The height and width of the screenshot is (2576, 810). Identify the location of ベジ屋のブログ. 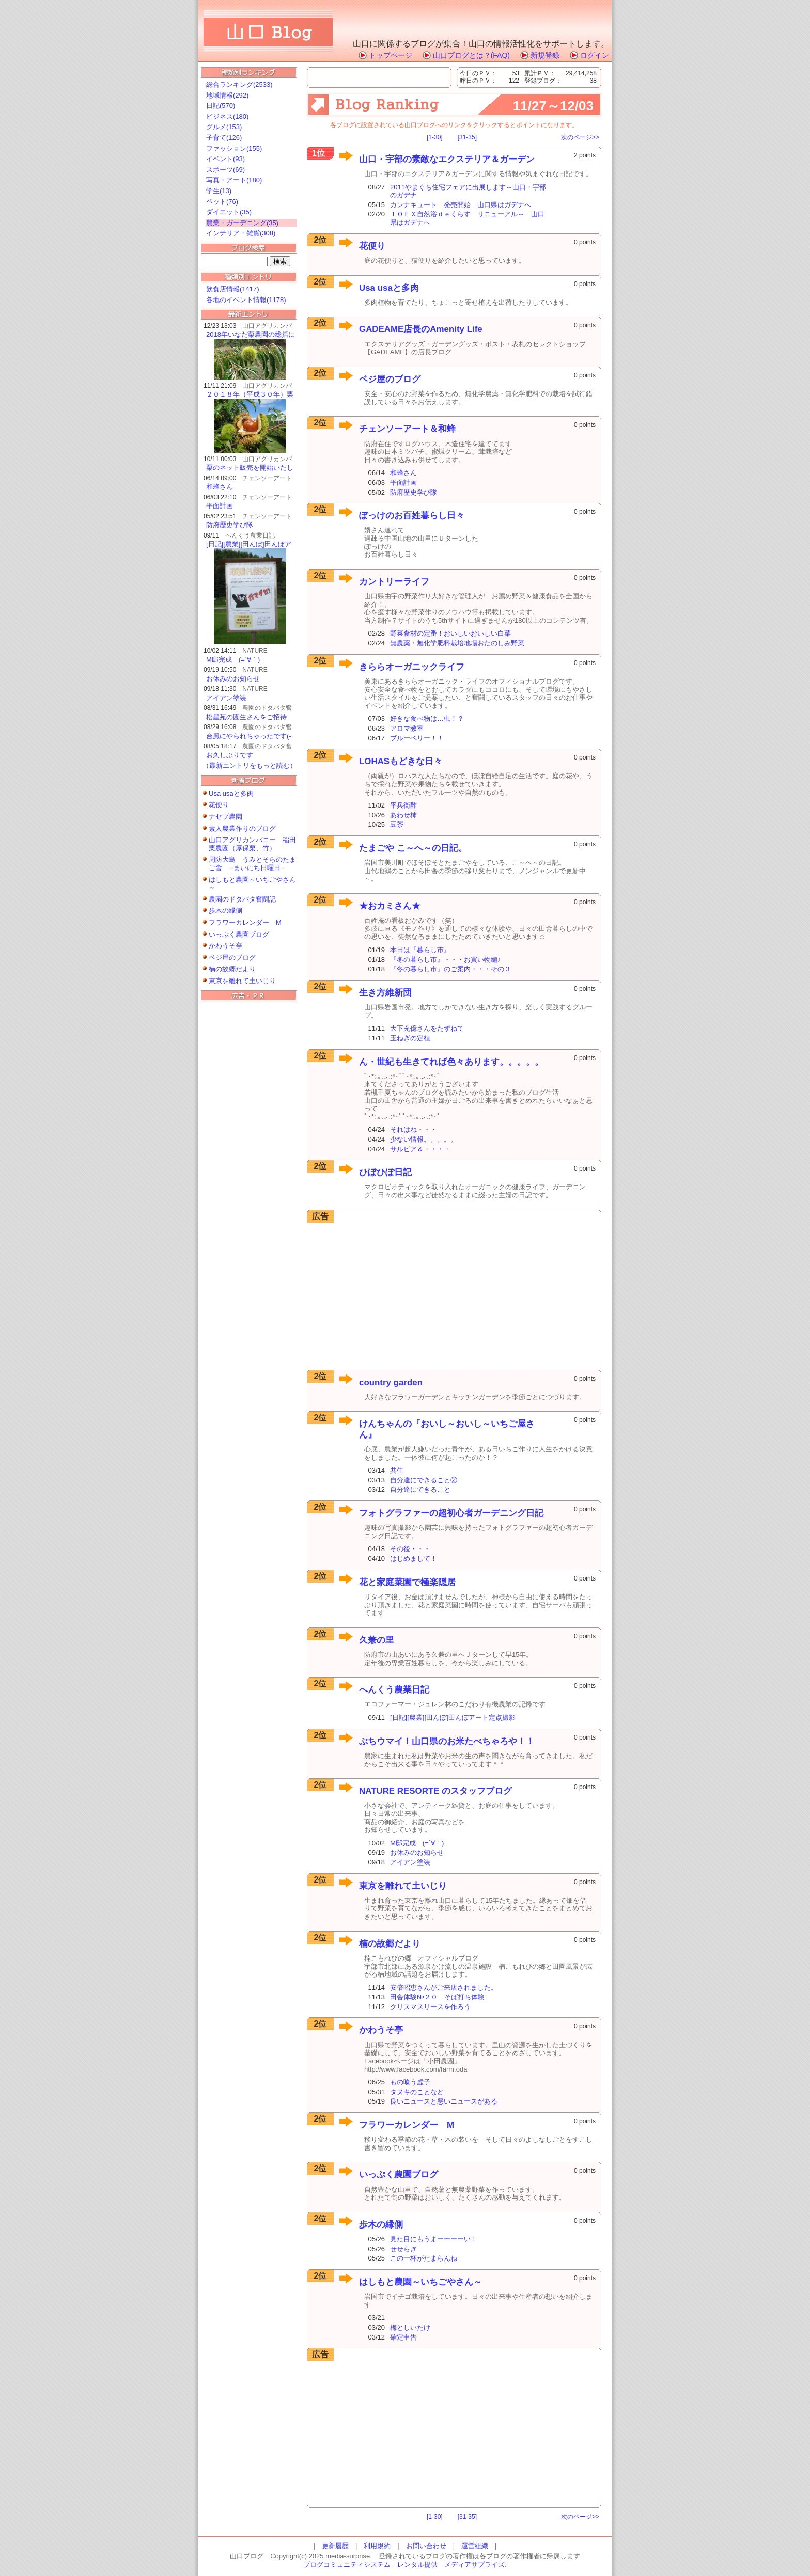
(232, 957).